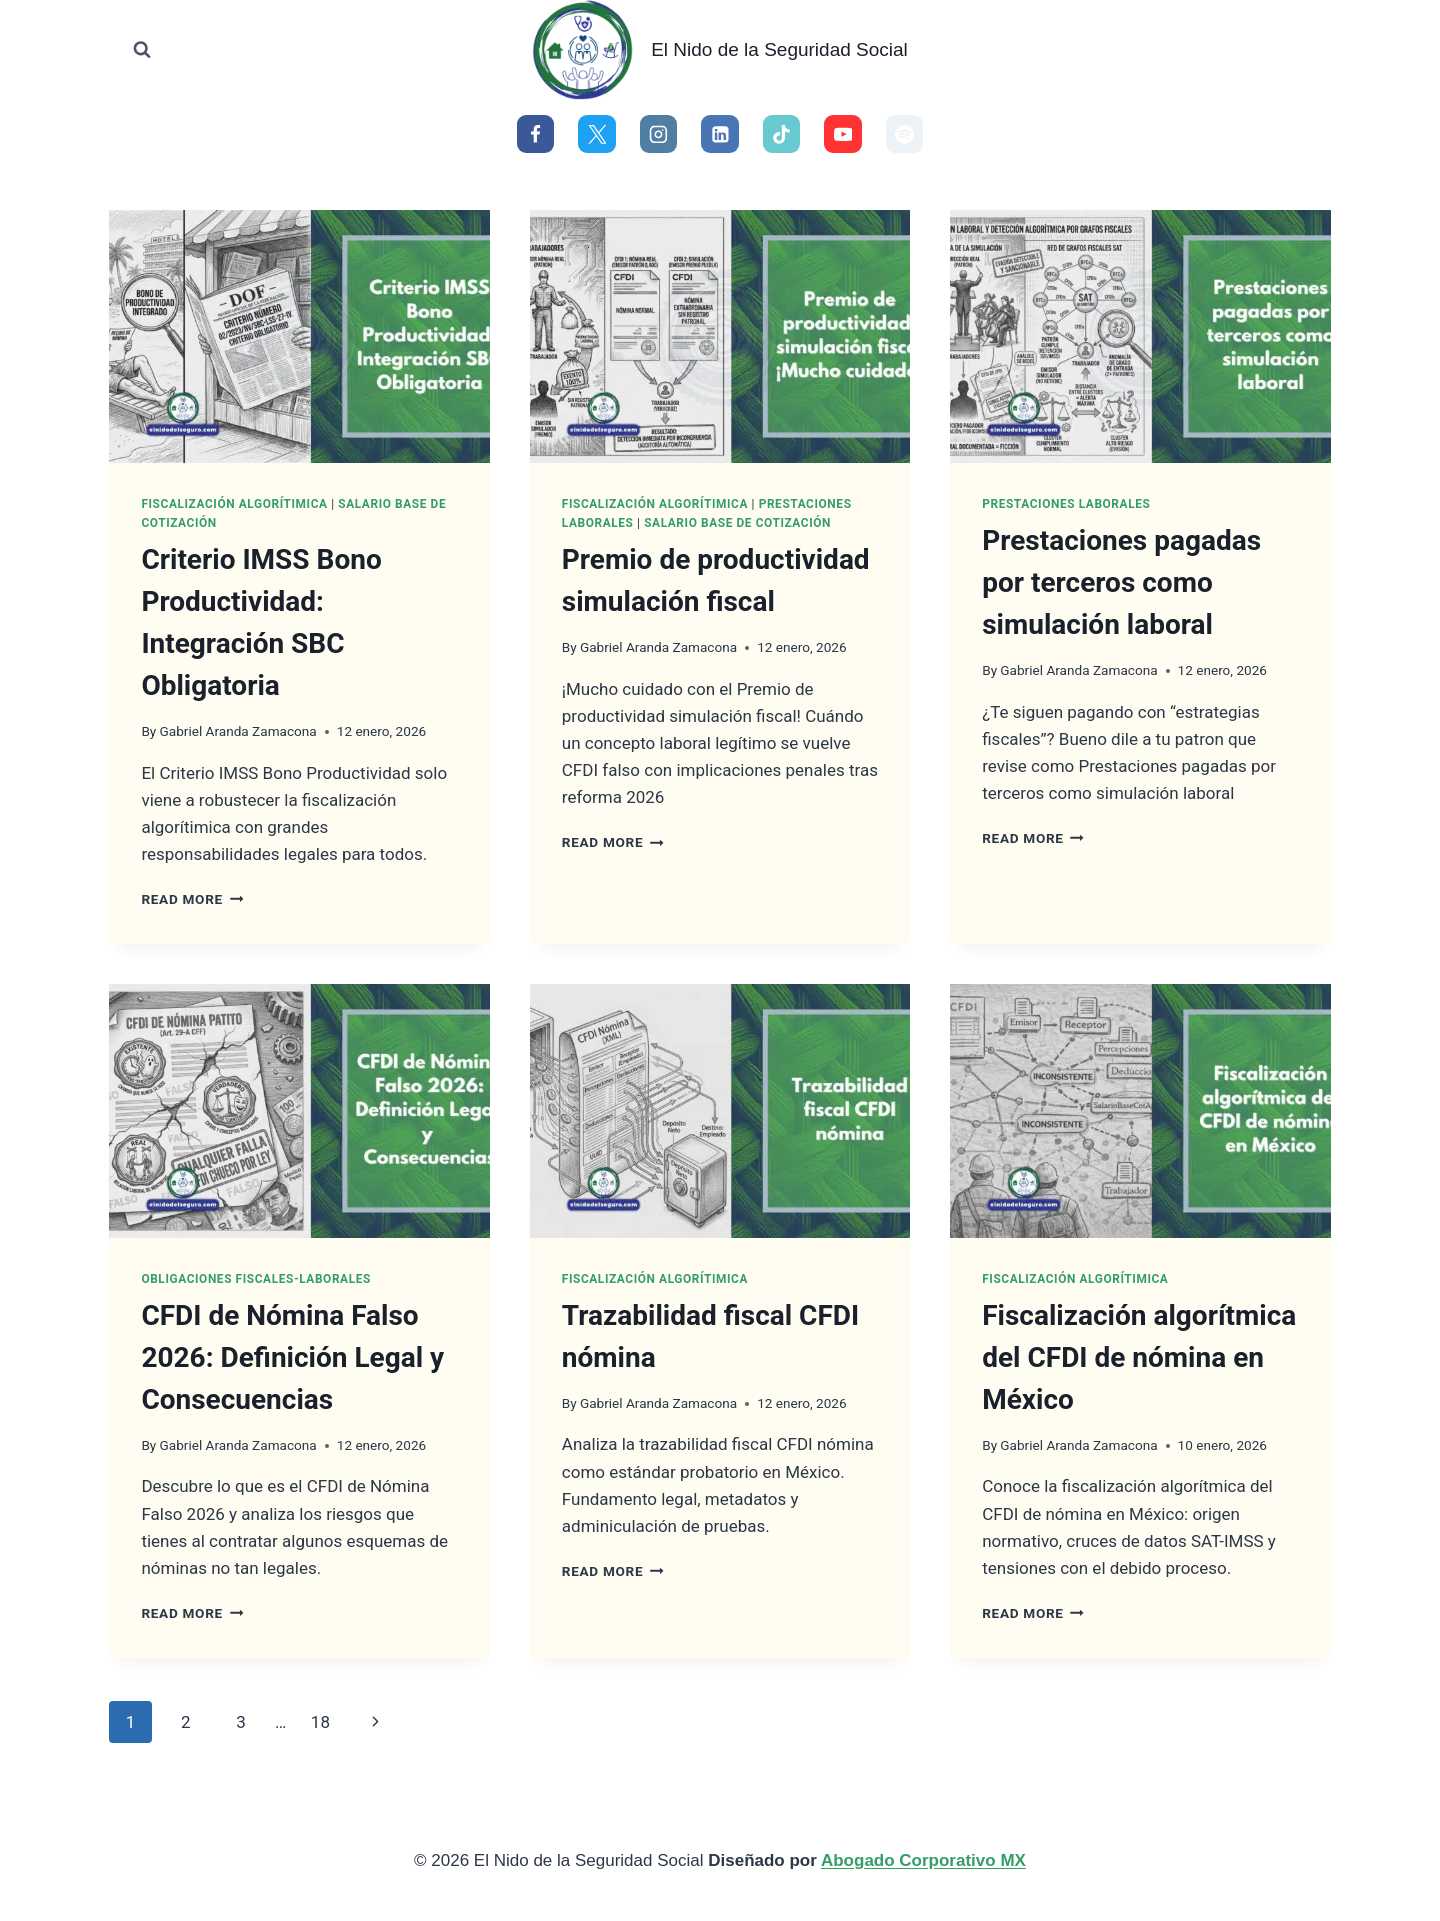 This screenshot has width=1440, height=1921. I want to click on [TikTok], so click(782, 134).